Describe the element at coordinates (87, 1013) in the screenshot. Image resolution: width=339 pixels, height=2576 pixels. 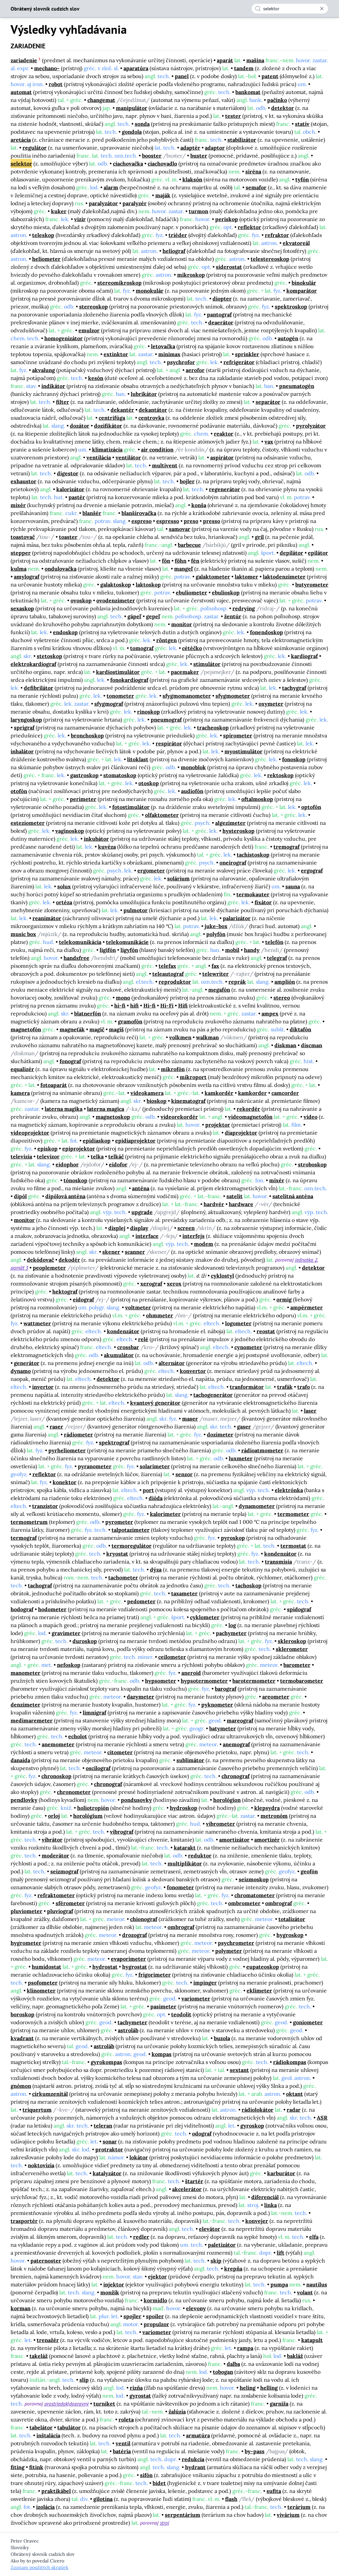
I see `blatnerfón` at that location.